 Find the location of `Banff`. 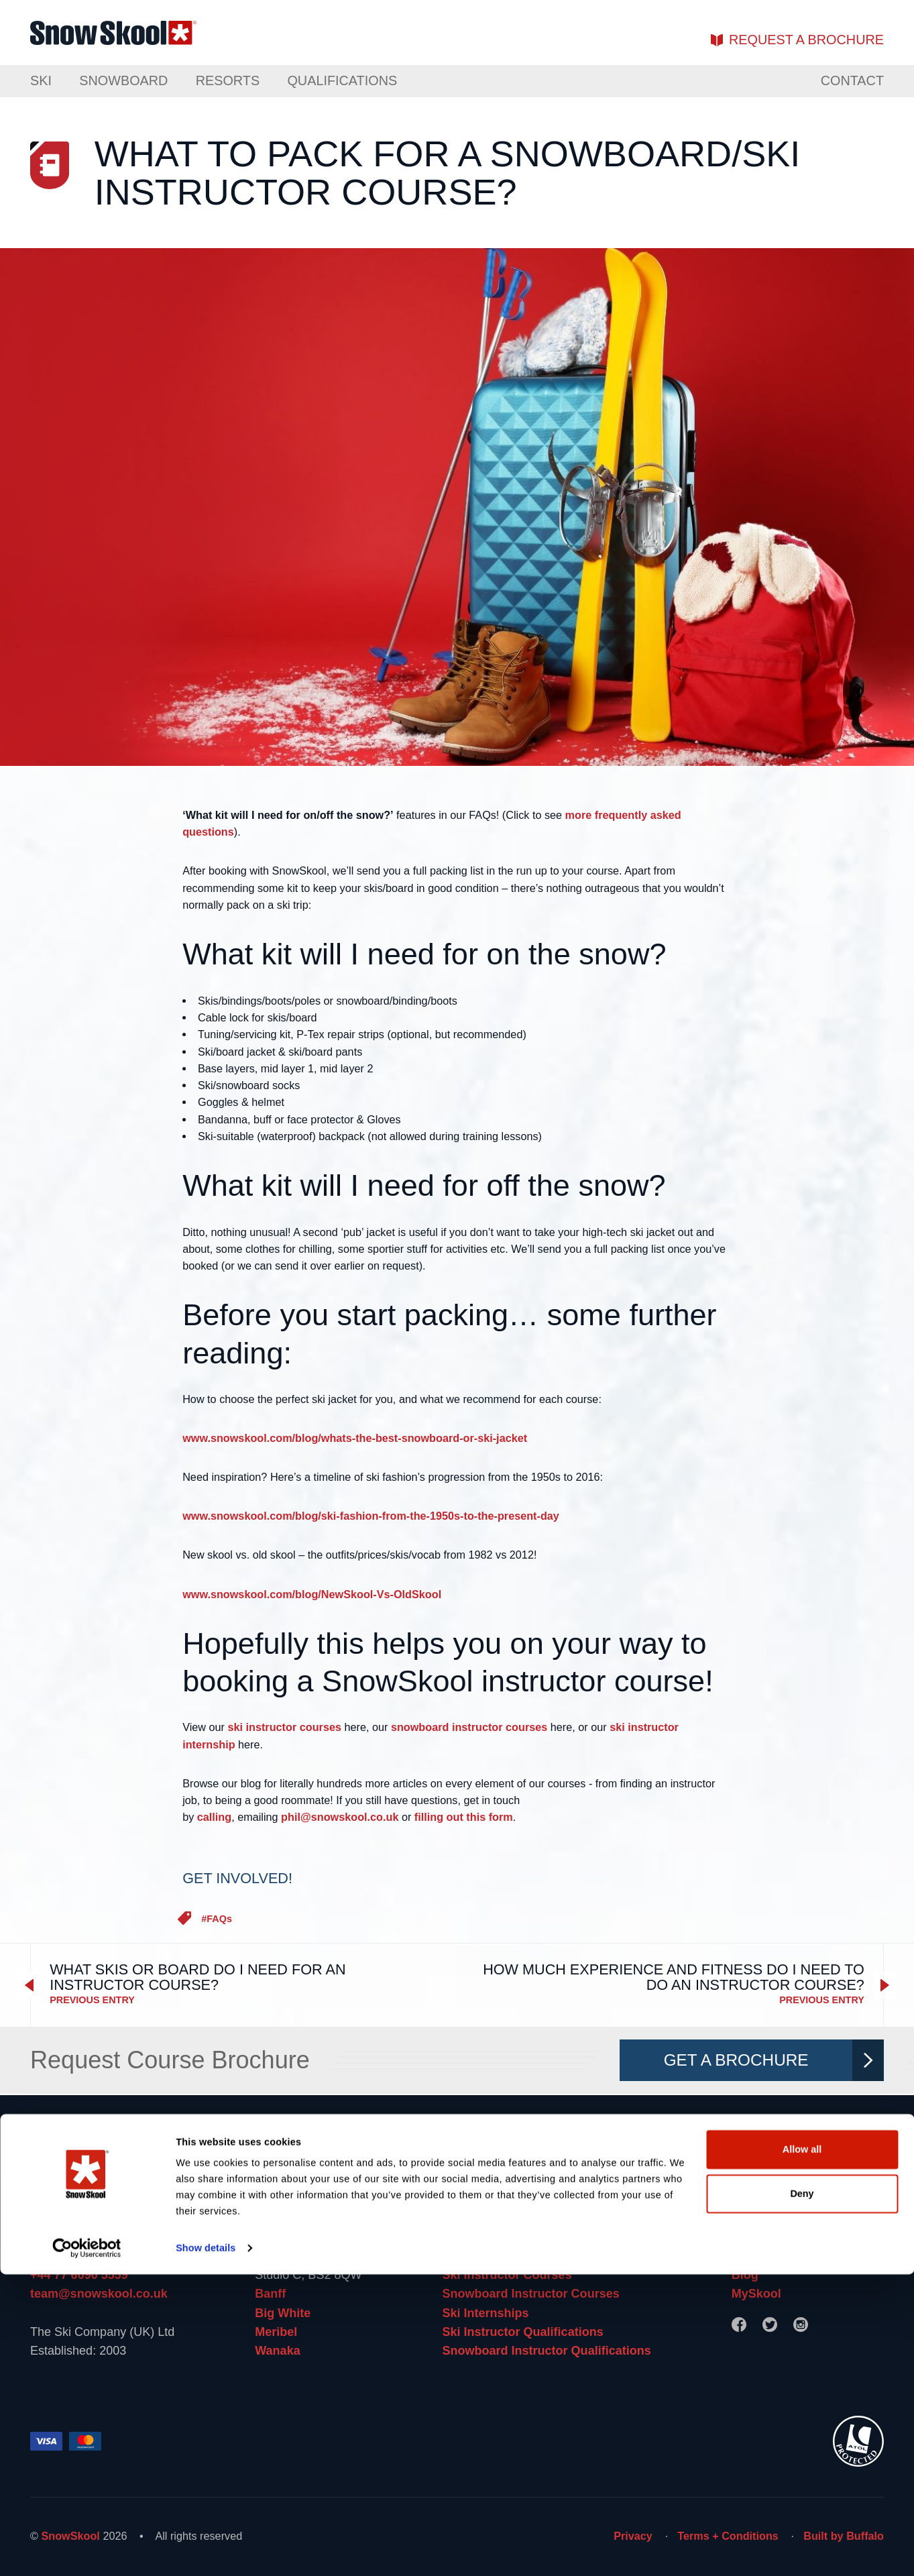

Banff is located at coordinates (270, 2293).